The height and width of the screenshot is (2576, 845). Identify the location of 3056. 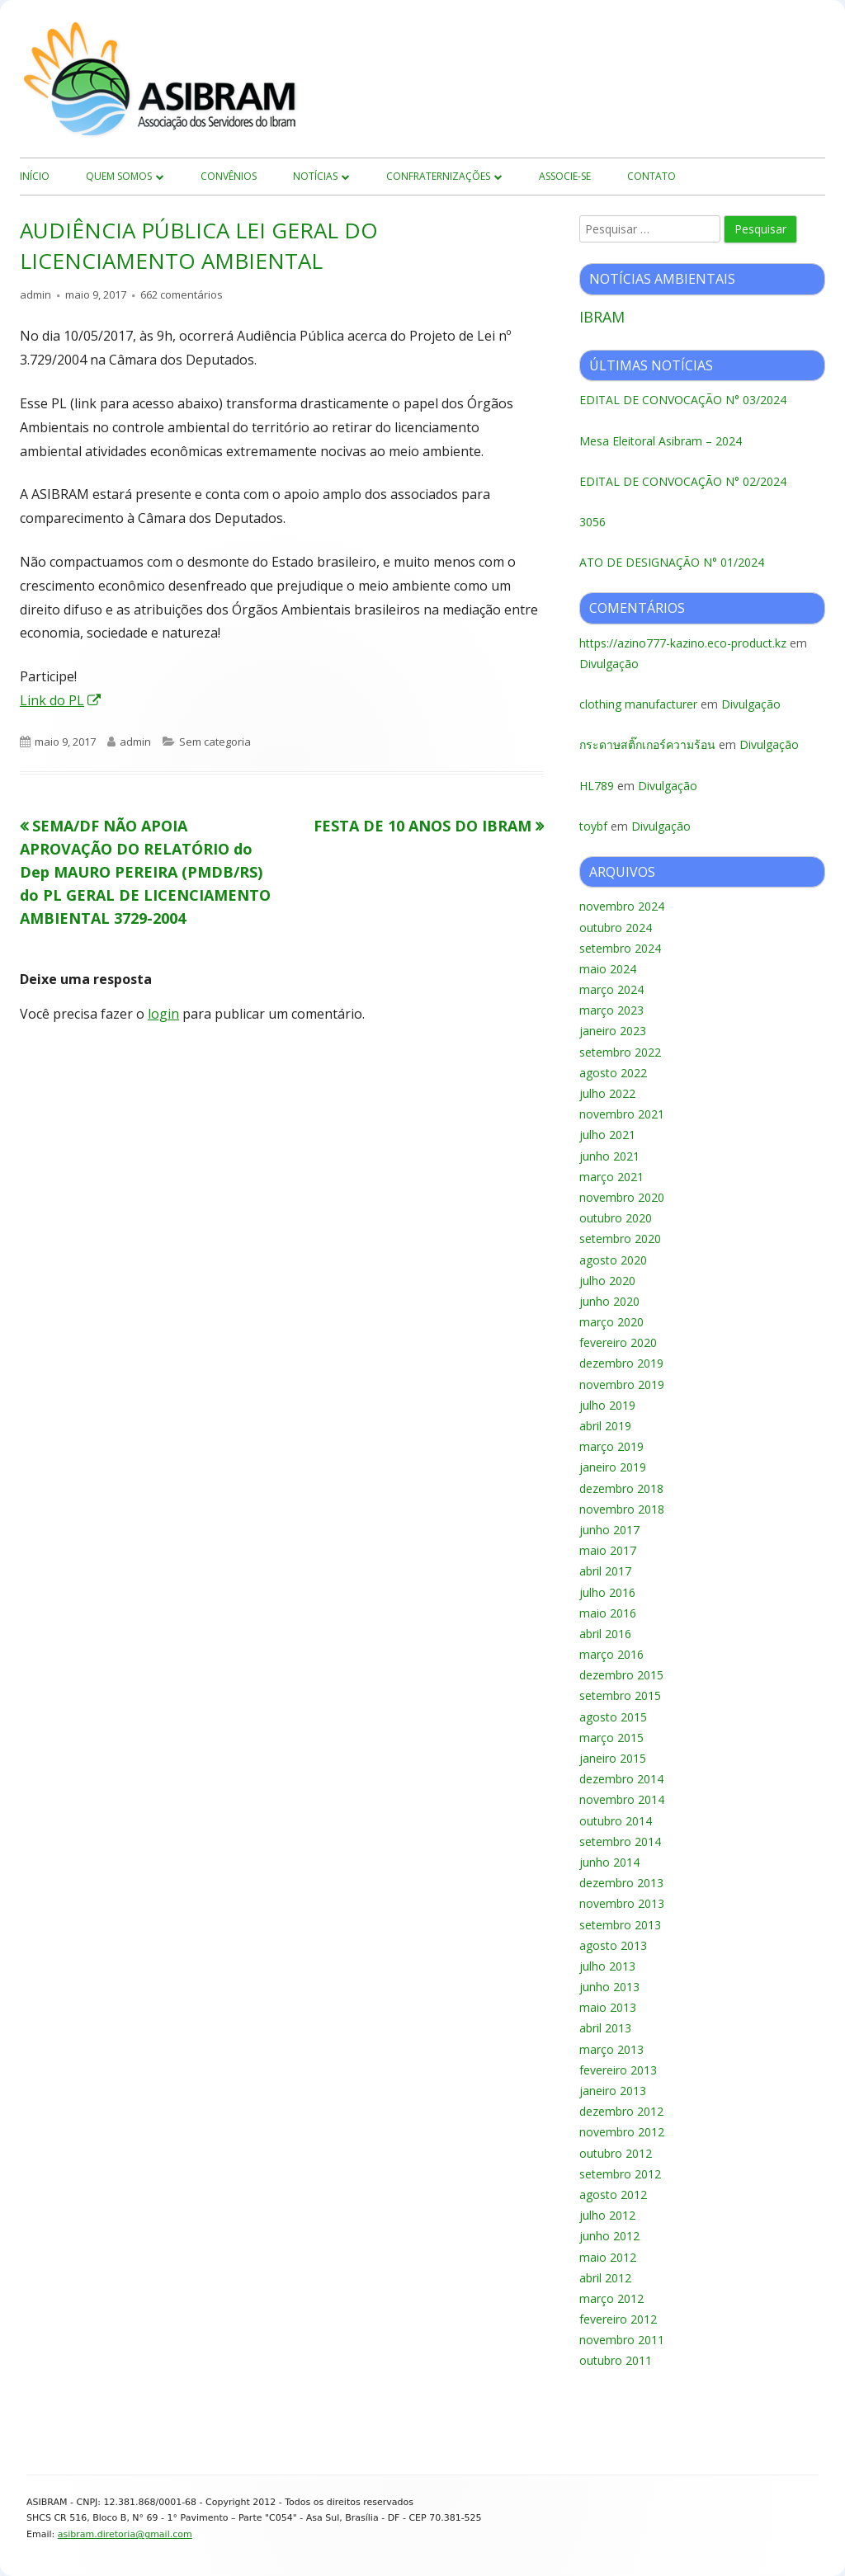
(592, 522).